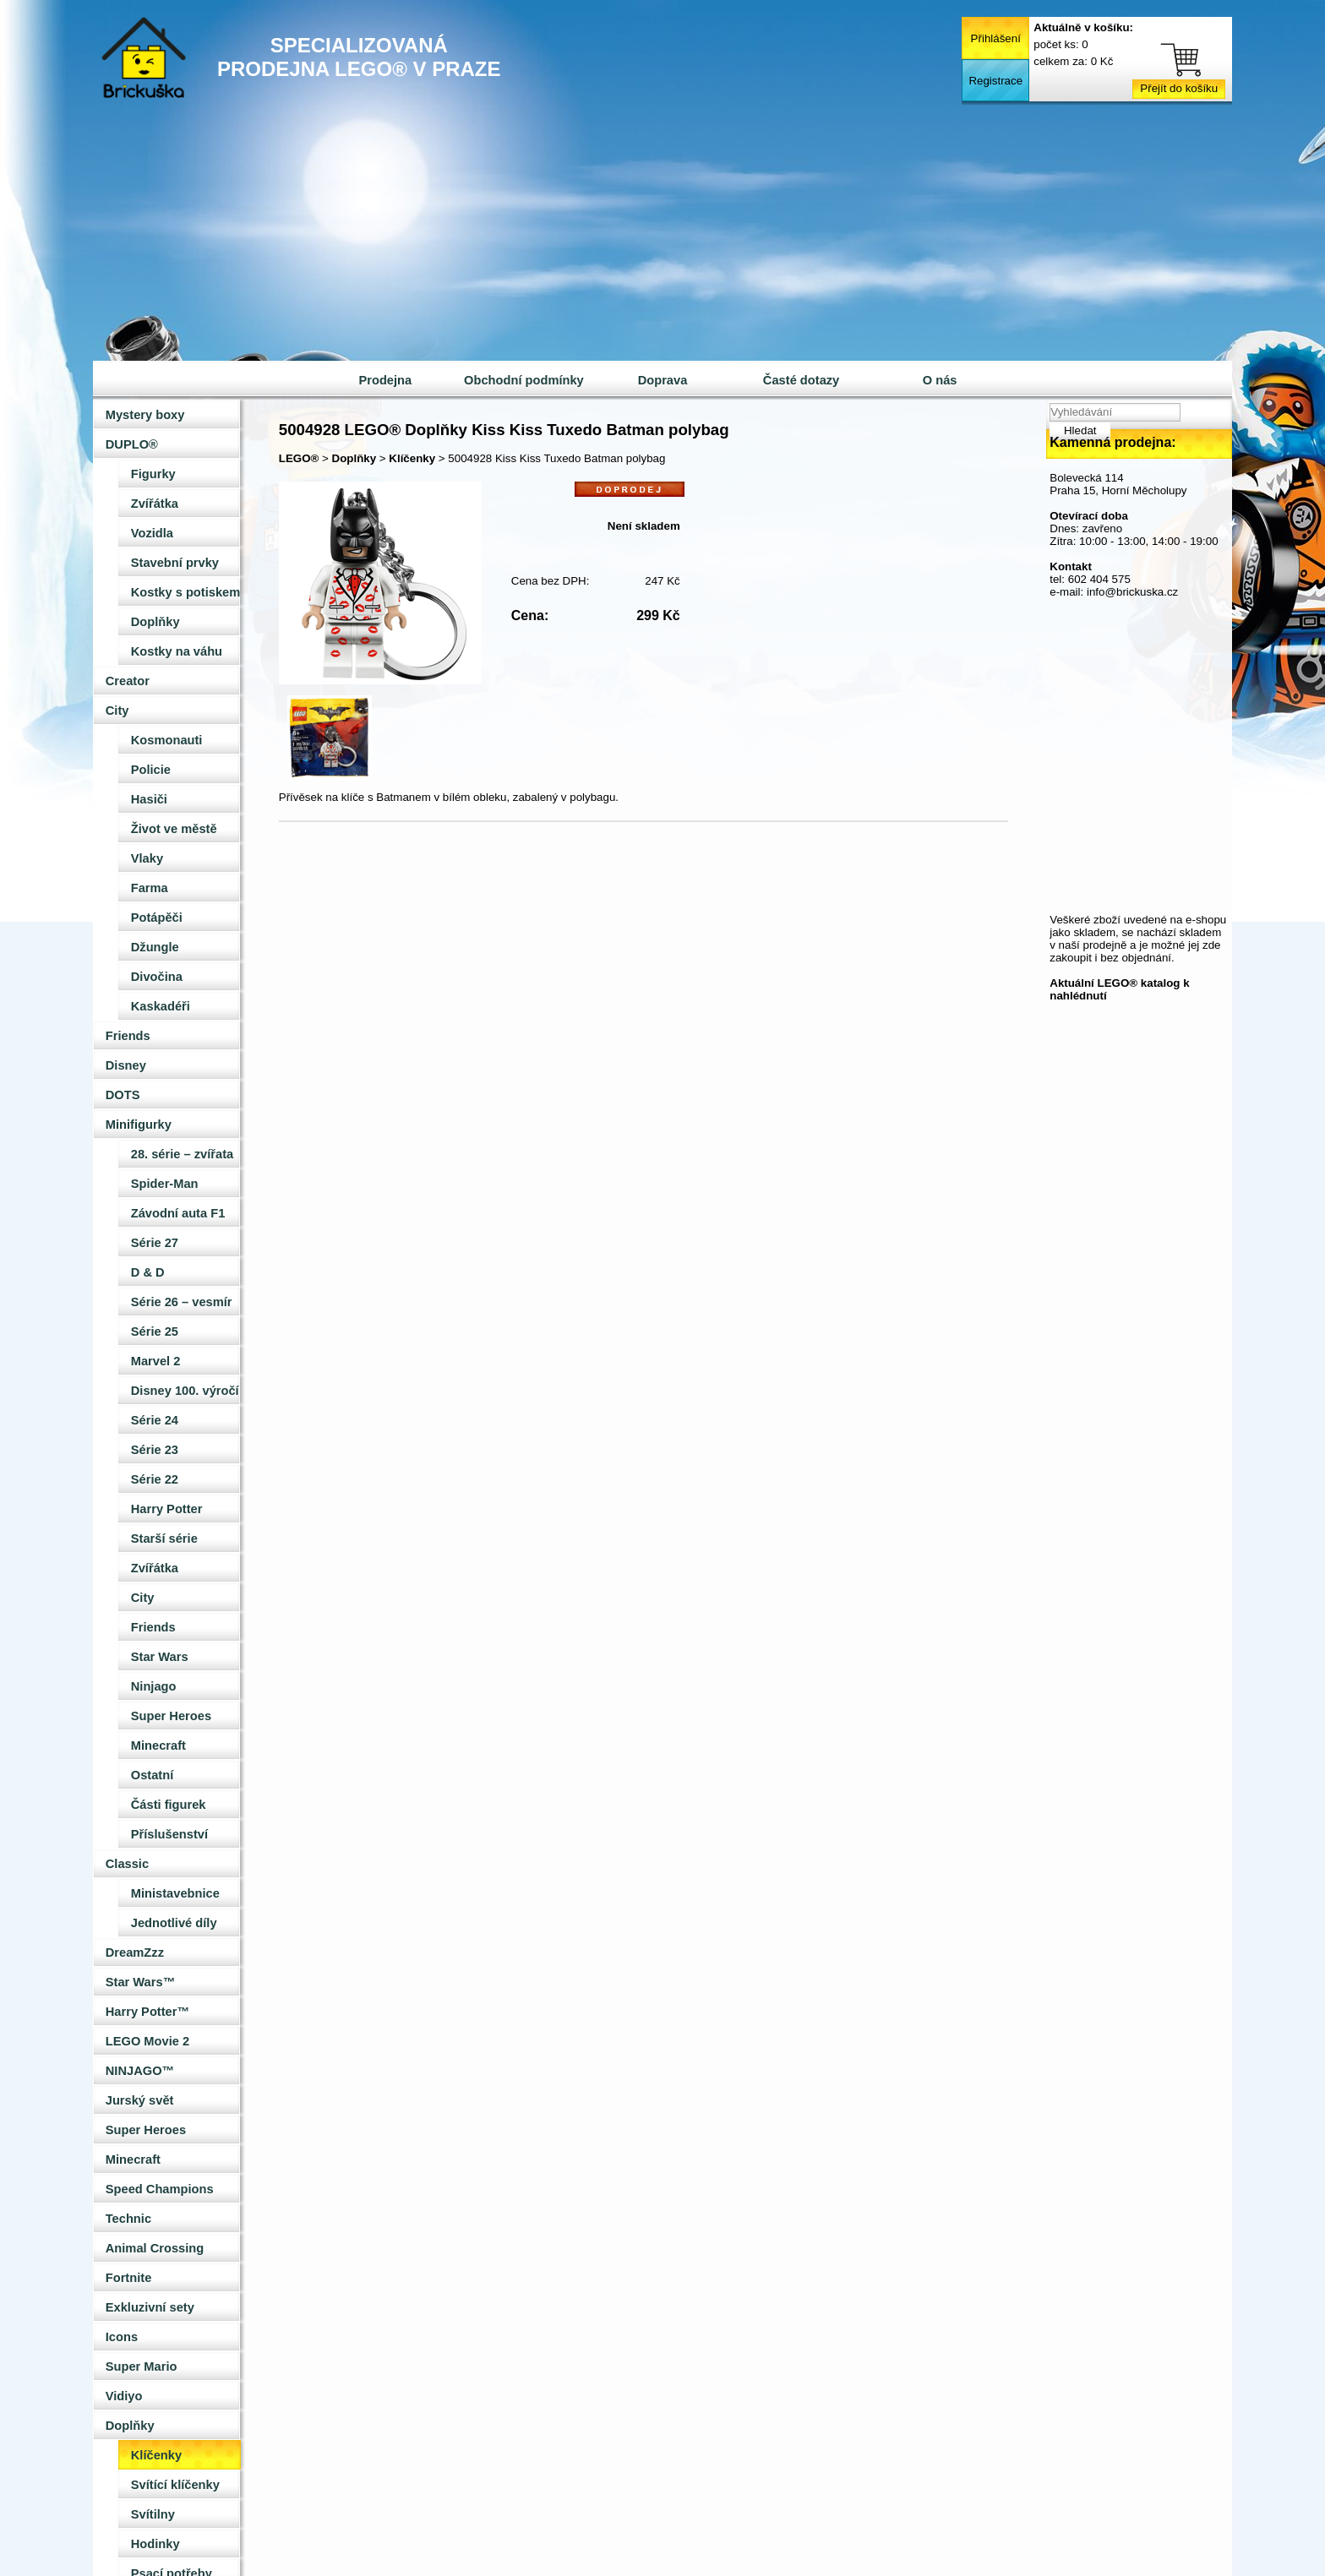 The width and height of the screenshot is (1325, 2576). Describe the element at coordinates (124, 2396) in the screenshot. I see `Vidiyo` at that location.